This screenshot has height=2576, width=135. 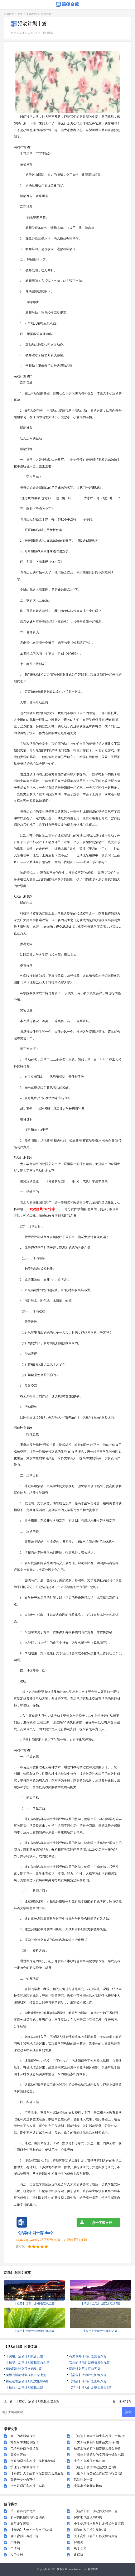 What do you see at coordinates (84, 2368) in the screenshot?
I see `活动计划范文汇总五篇` at bounding box center [84, 2368].